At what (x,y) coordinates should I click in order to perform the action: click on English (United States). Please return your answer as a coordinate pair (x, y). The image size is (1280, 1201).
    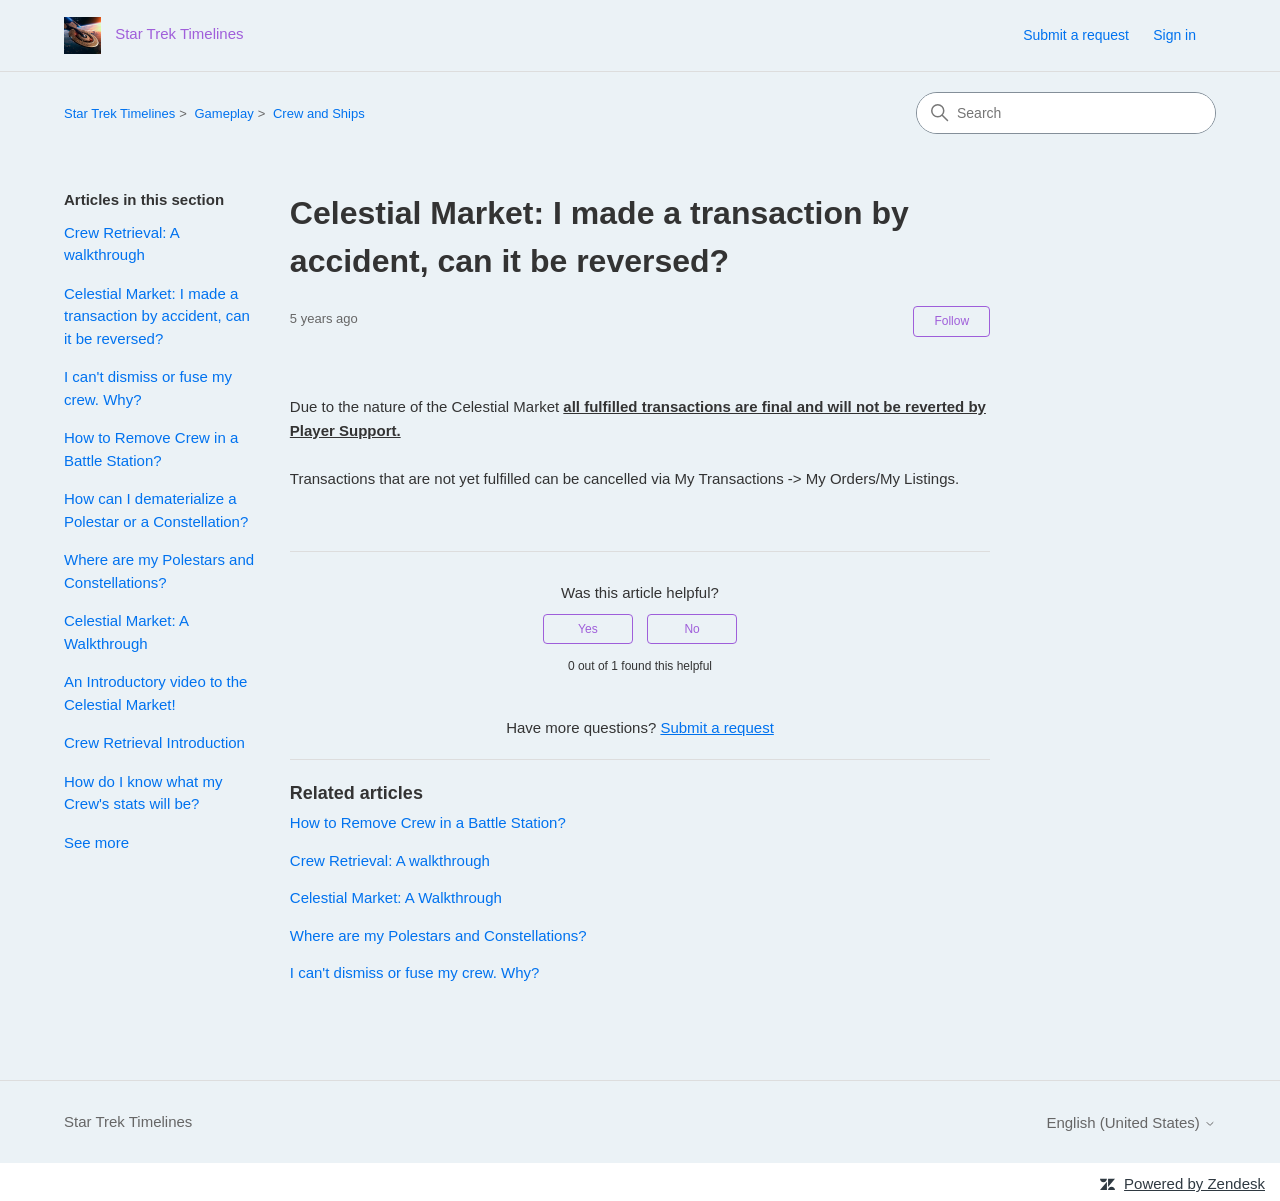
    Looking at the image, I should click on (1131, 1122).